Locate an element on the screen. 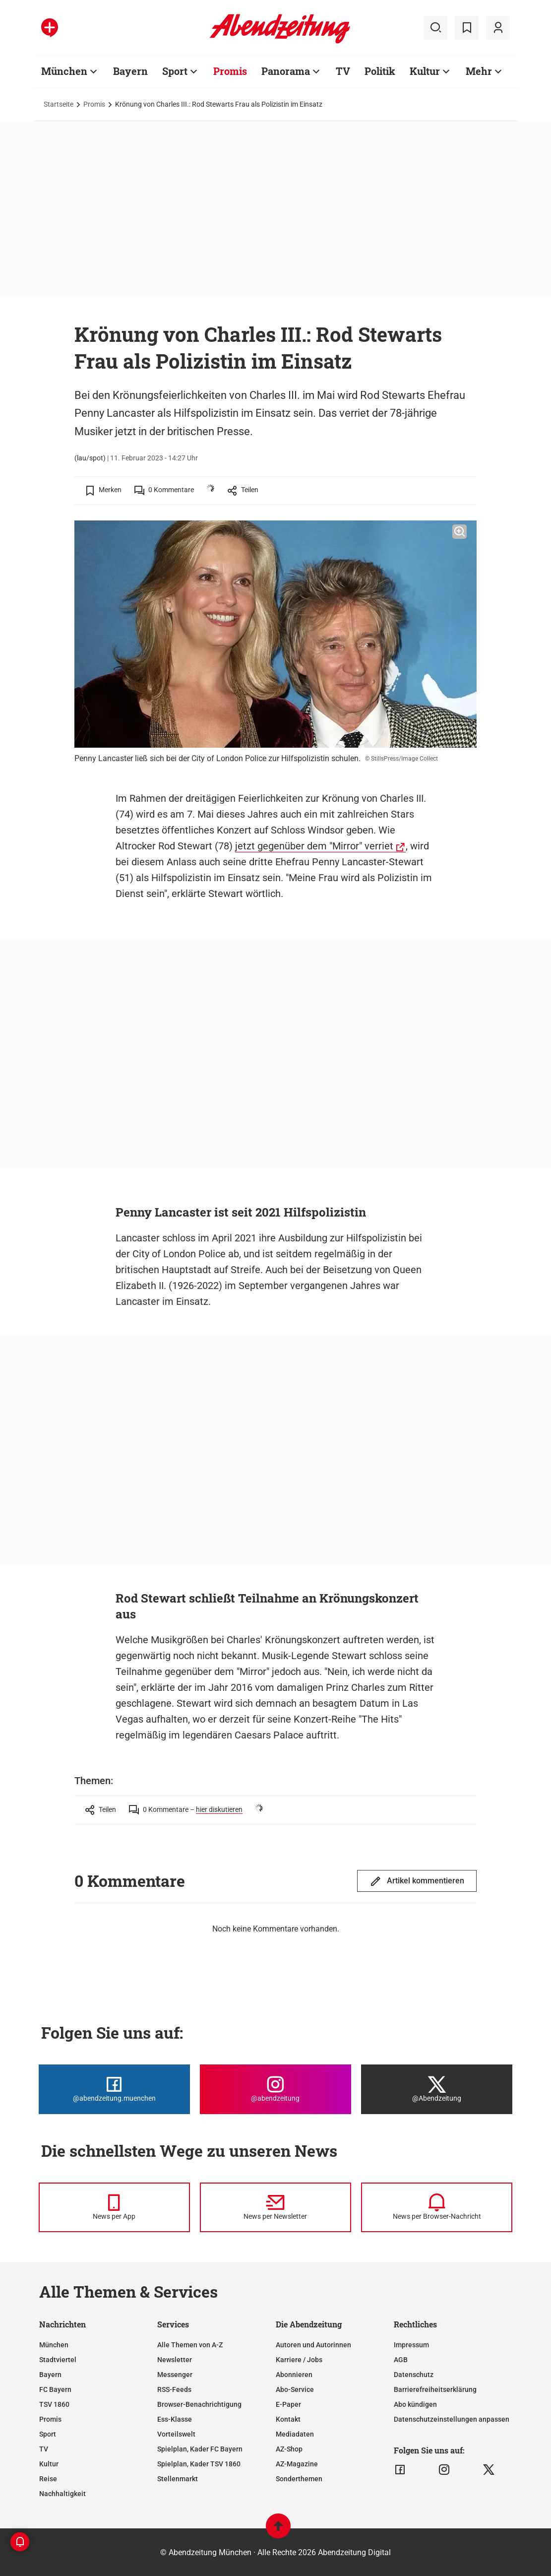  Impressum is located at coordinates (411, 2345).